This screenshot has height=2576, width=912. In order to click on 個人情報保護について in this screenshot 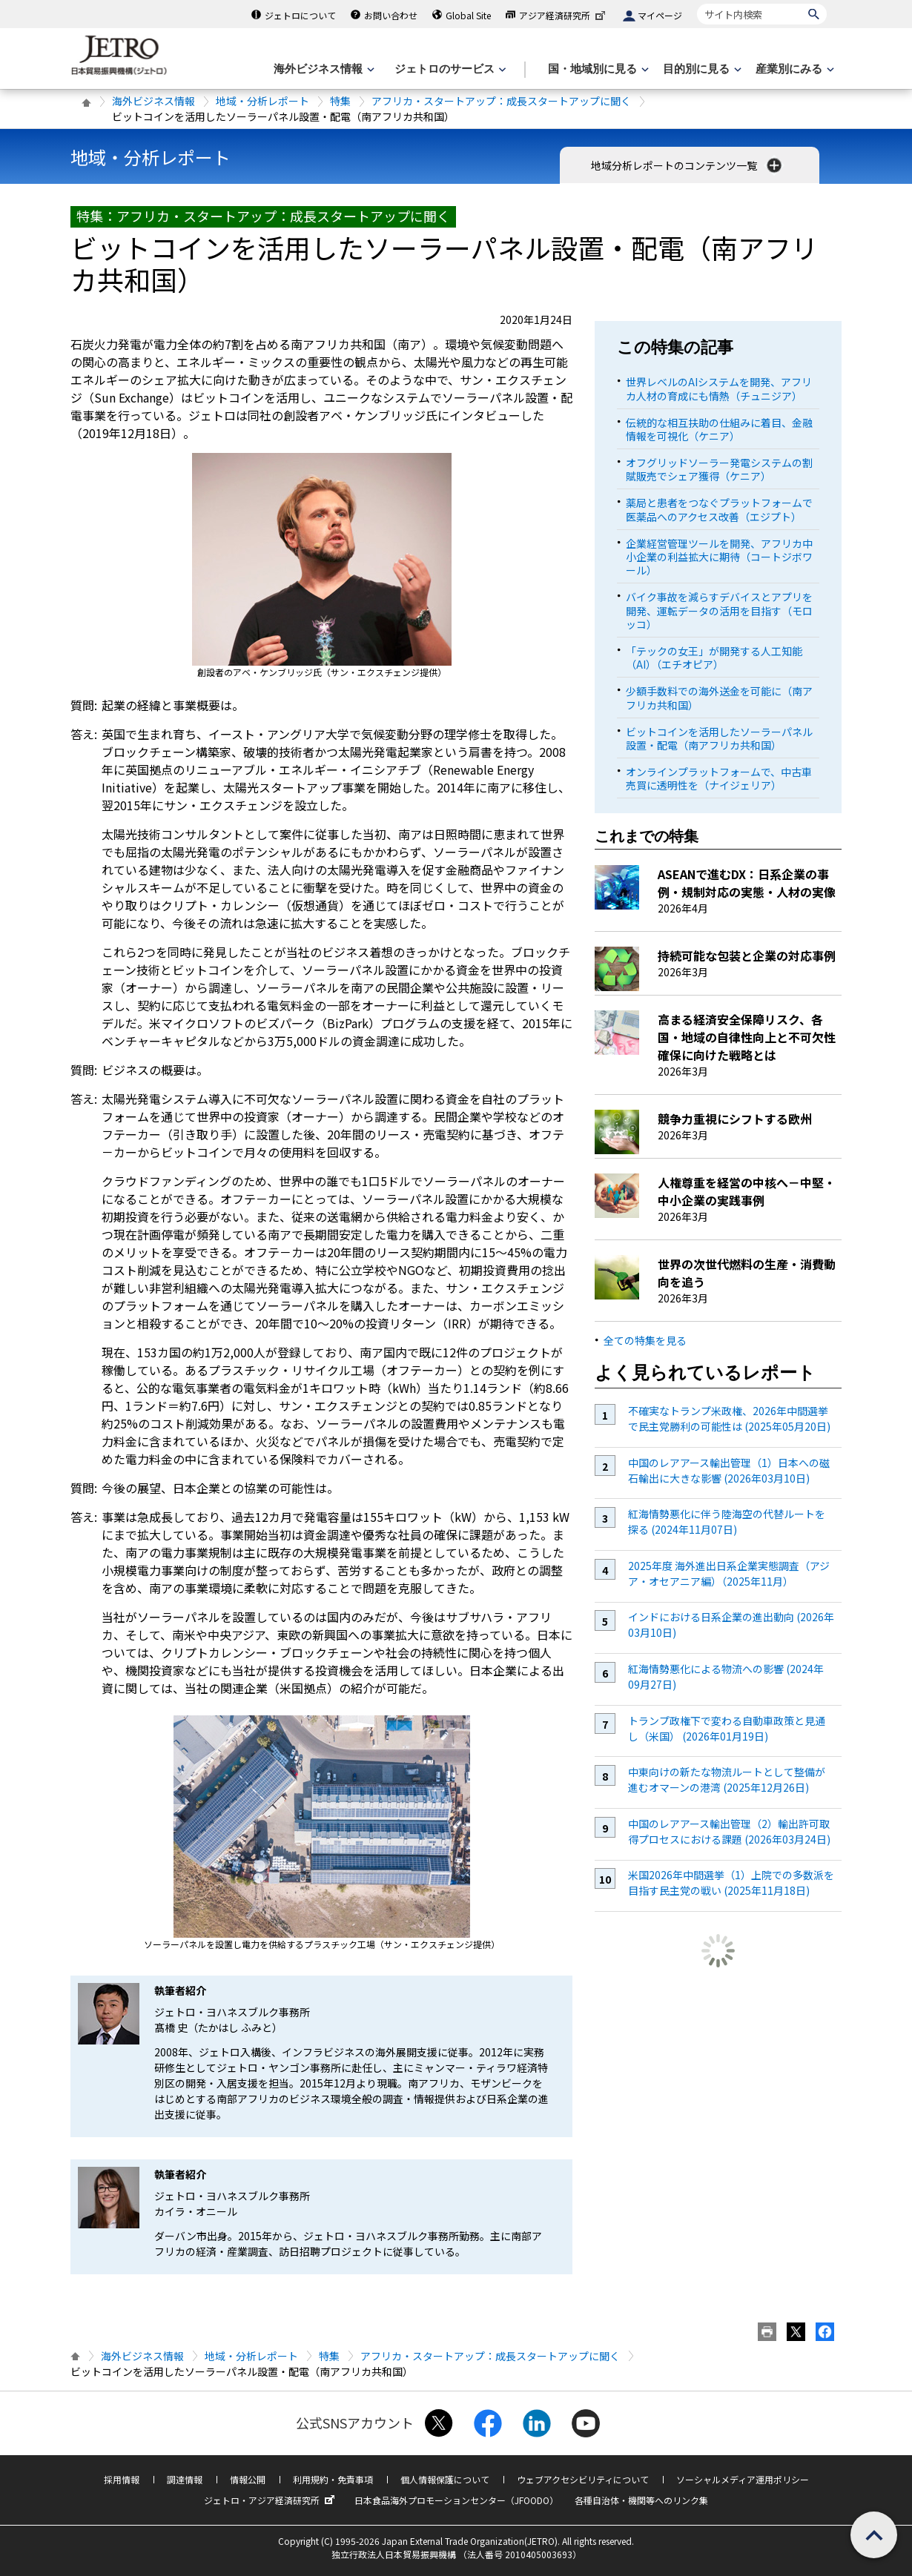, I will do `click(444, 2479)`.